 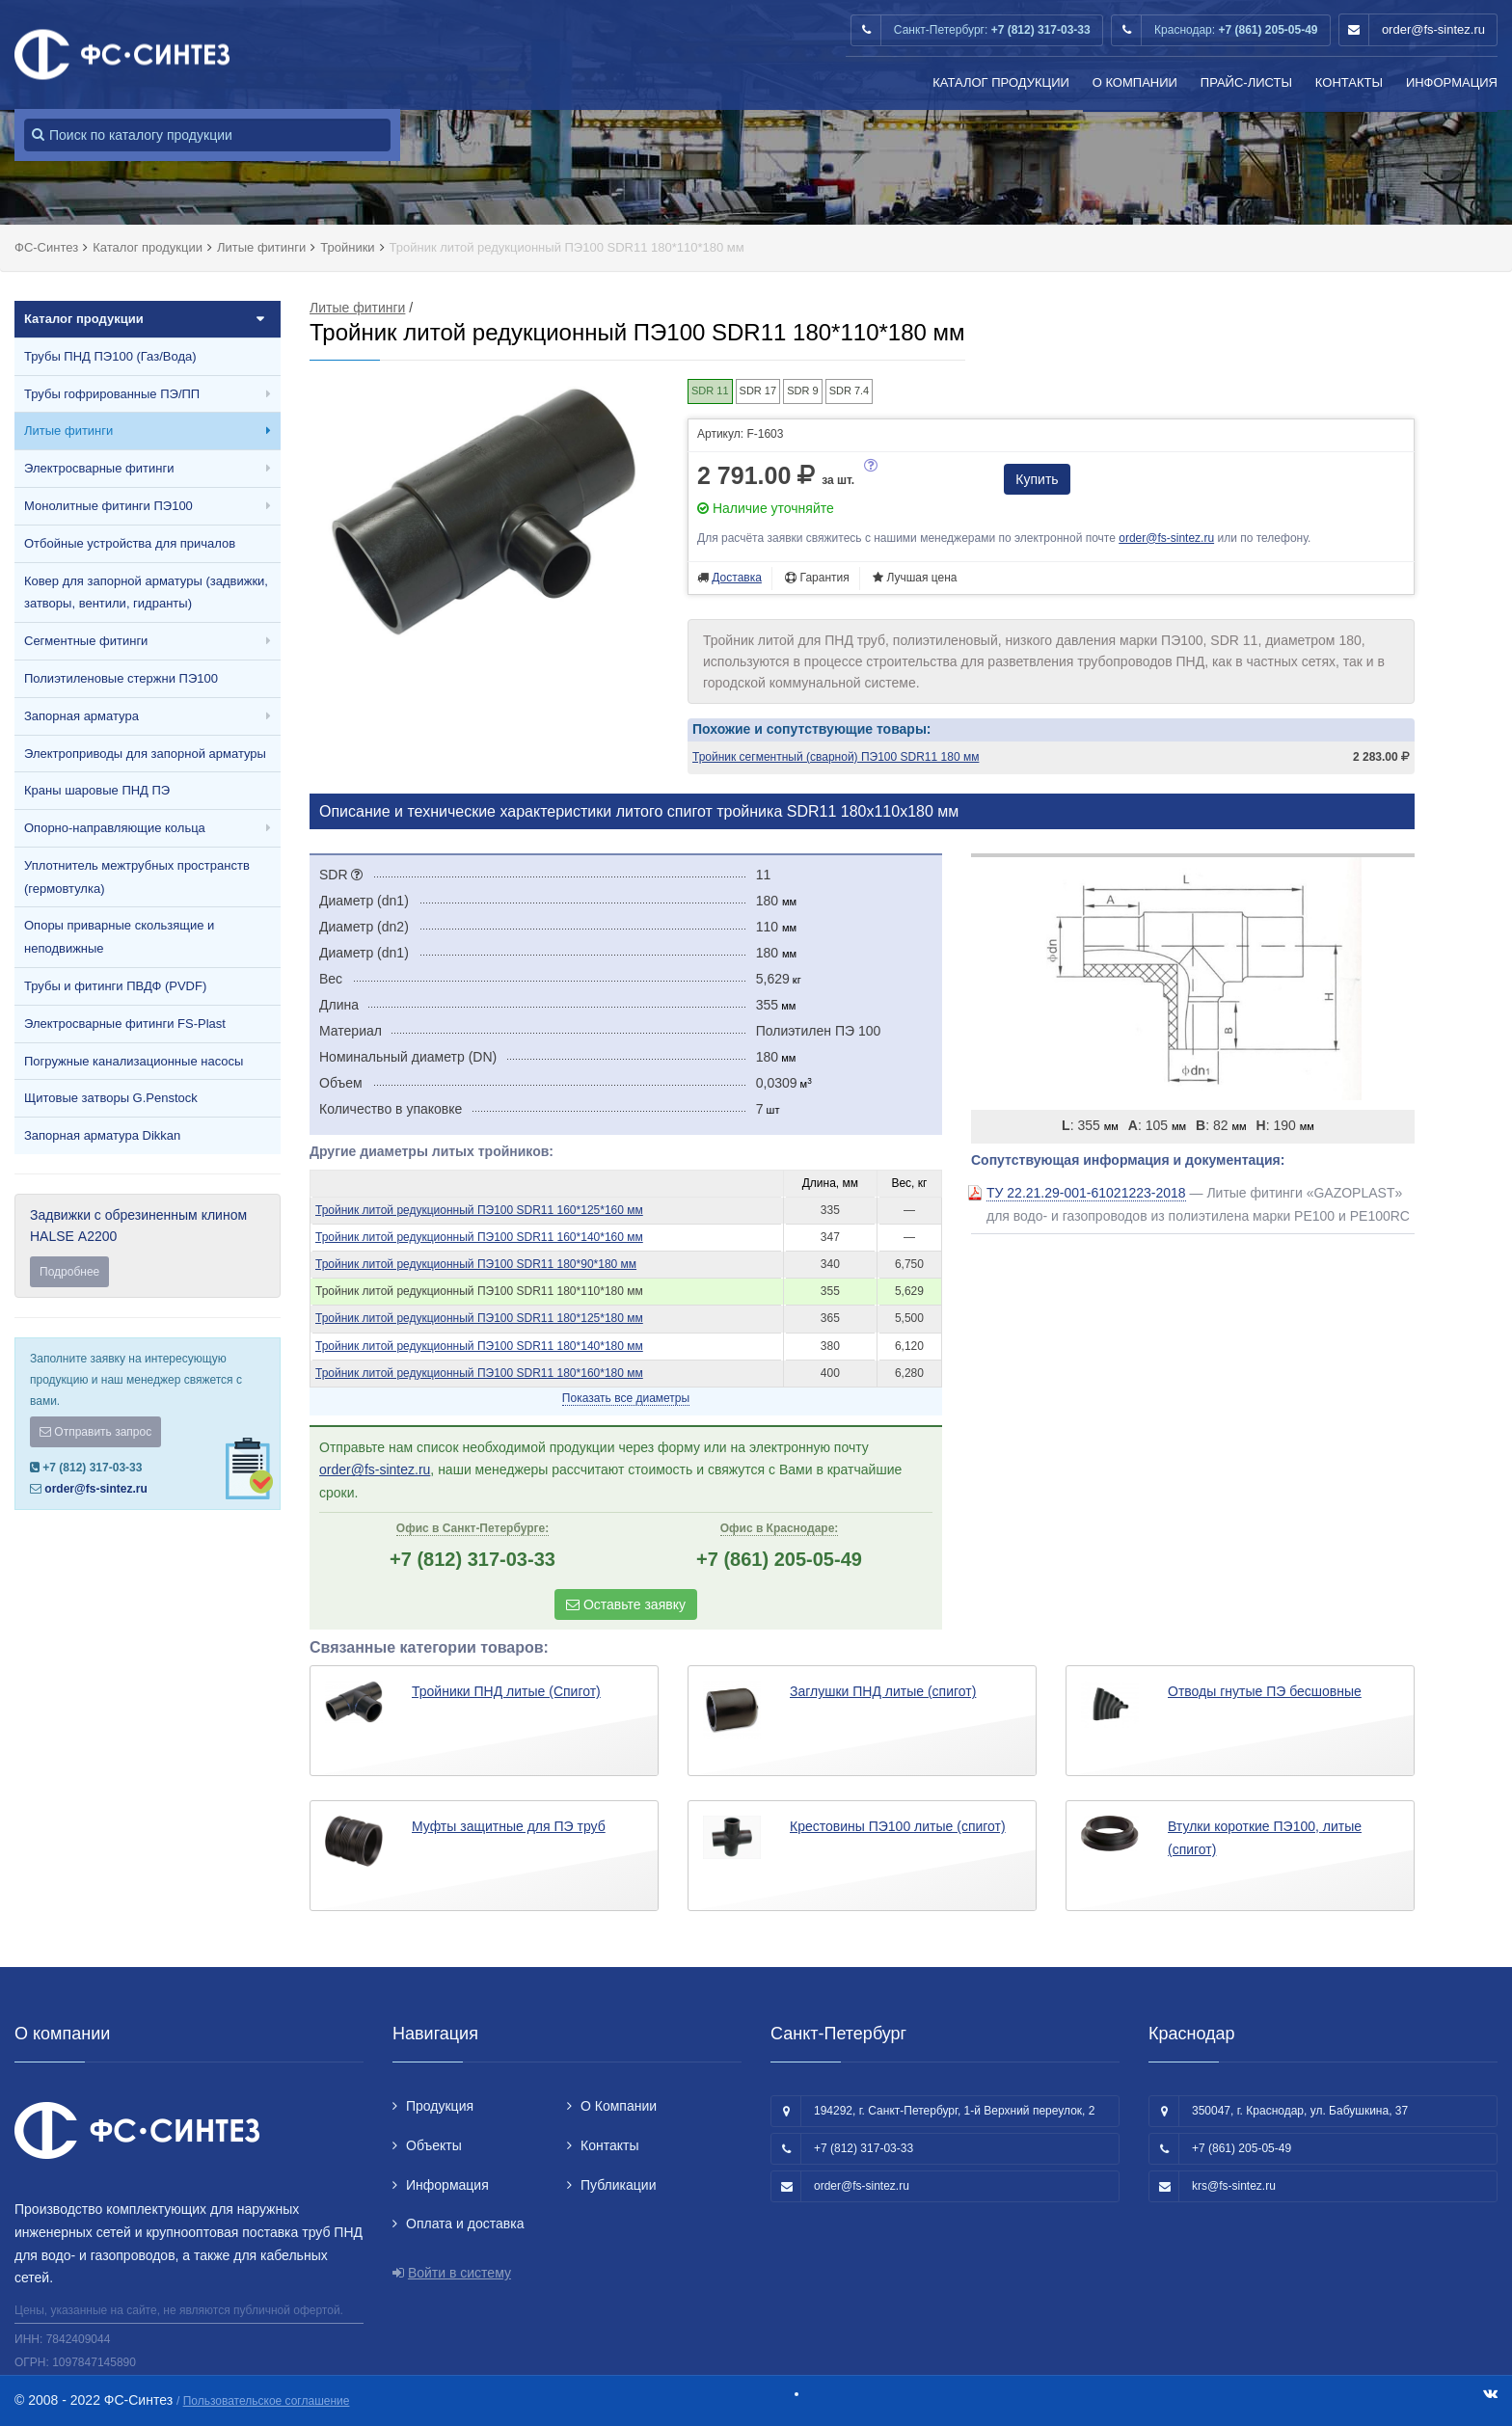 I want to click on Электросварные фитинги FS-Plast, so click(x=125, y=1023).